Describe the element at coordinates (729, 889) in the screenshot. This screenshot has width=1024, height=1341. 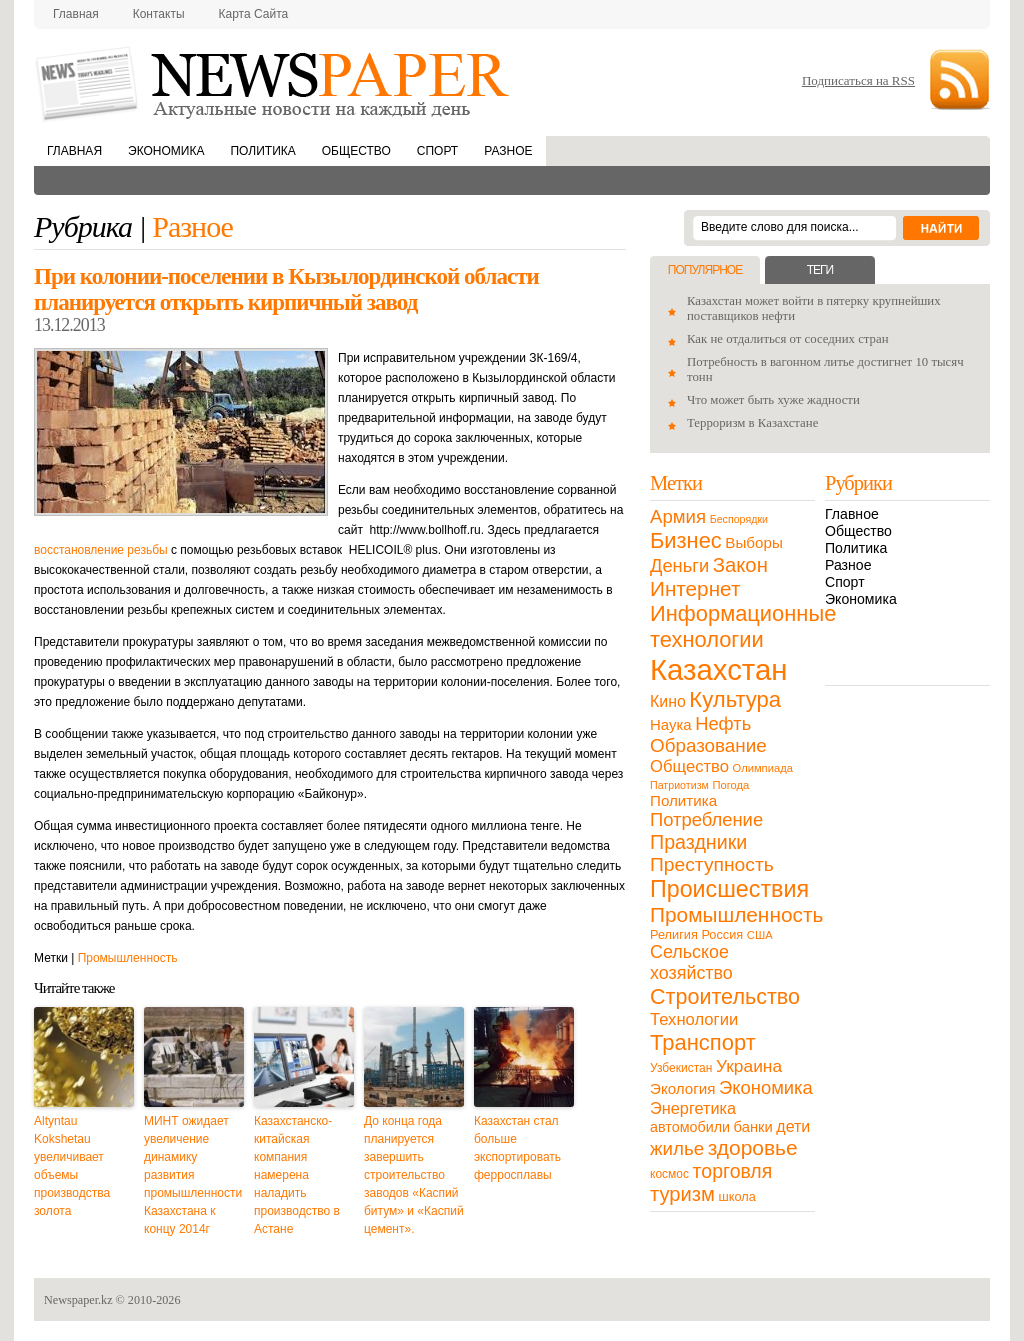
I see `Происшествия [Происшествия (140 элементов)]` at that location.